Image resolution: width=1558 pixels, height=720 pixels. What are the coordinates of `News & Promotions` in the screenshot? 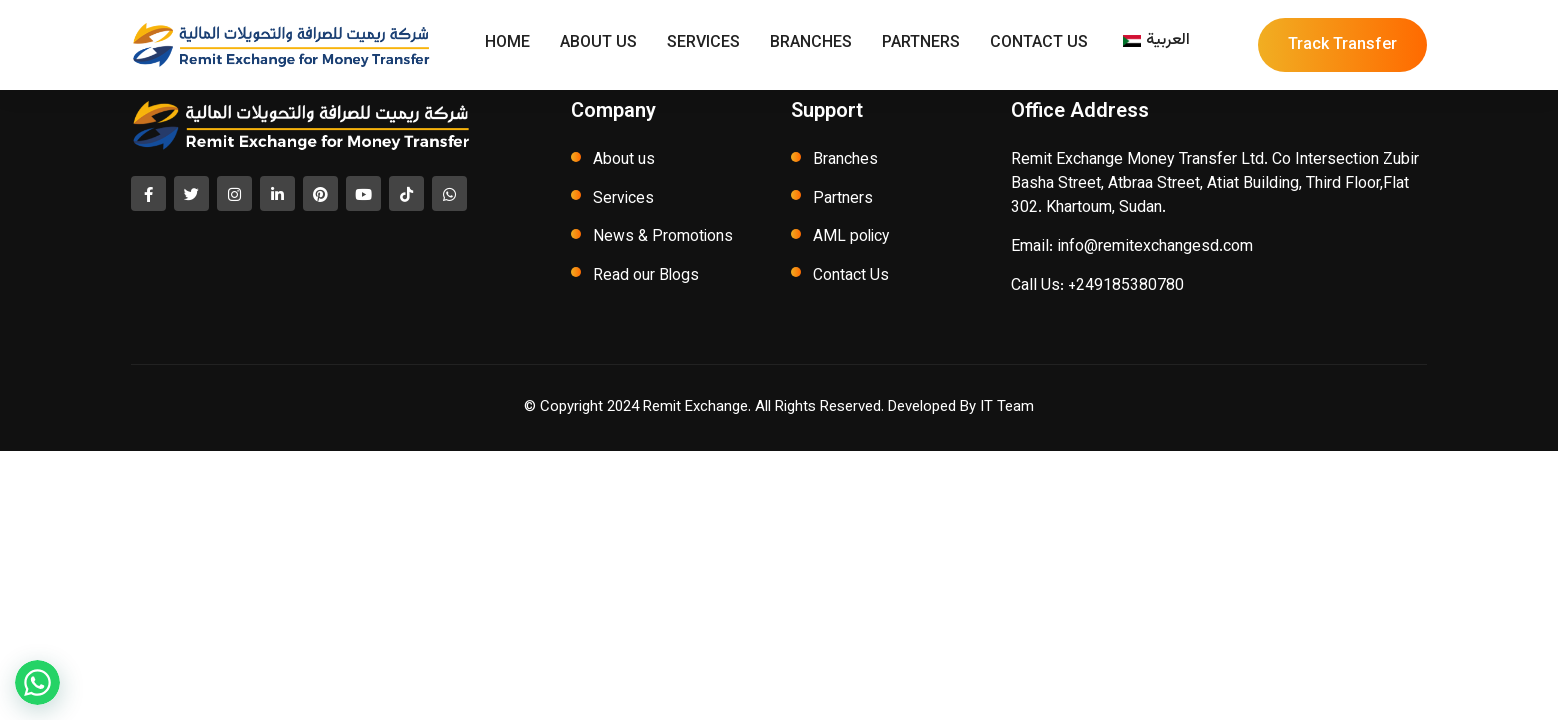 It's located at (663, 238).